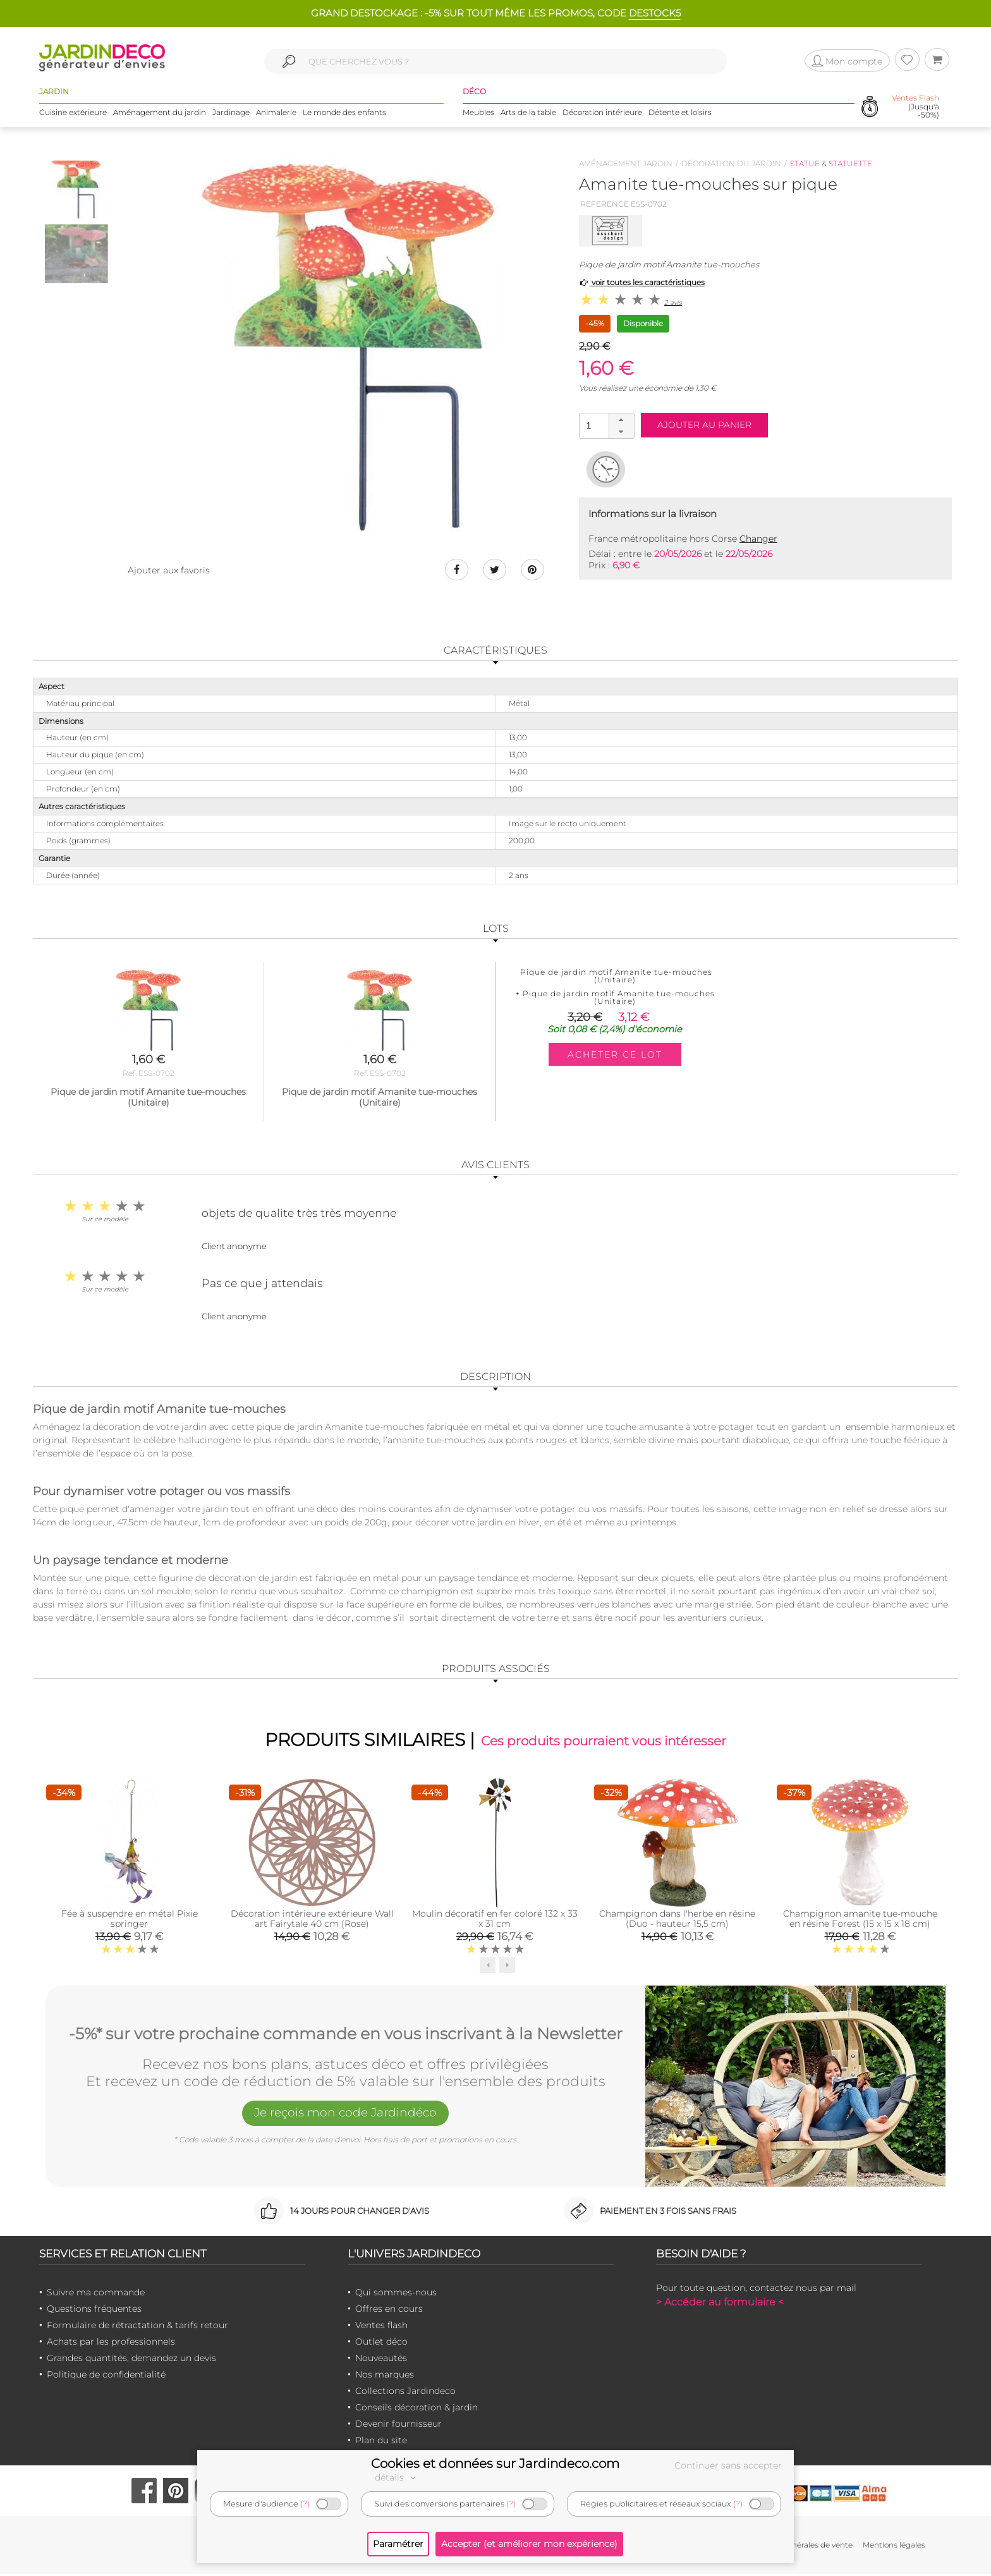  What do you see at coordinates (680, 113) in the screenshot?
I see `Détente et loisirs` at bounding box center [680, 113].